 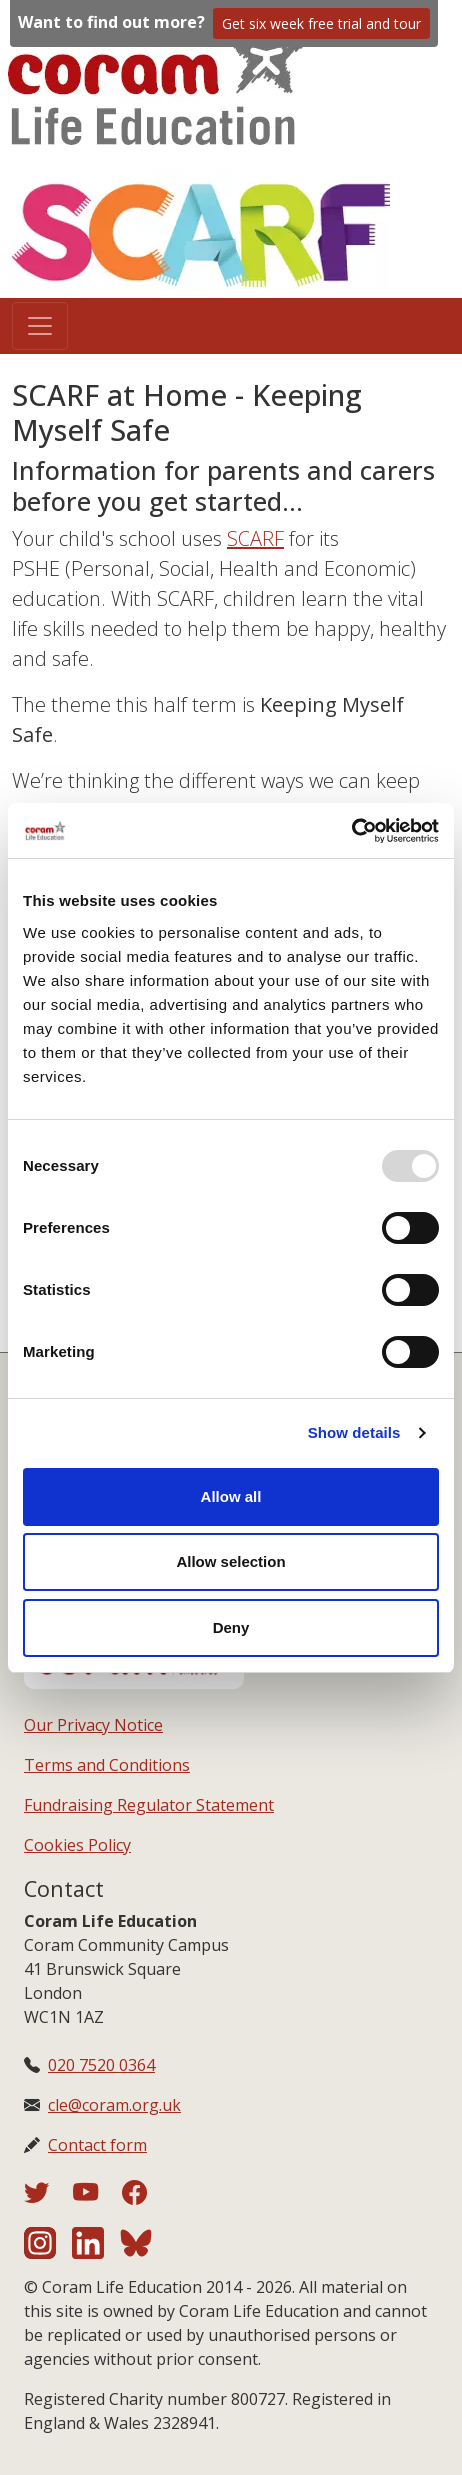 I want to click on [Coram Life Education on Facebook], so click(x=134, y=2196).